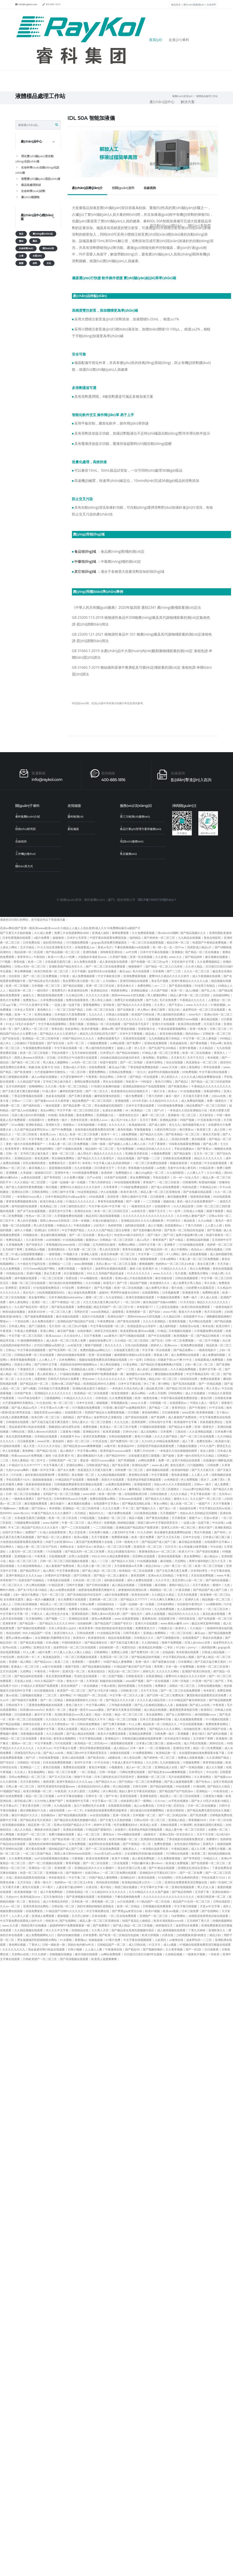  What do you see at coordinates (43, 933) in the screenshot?
I see `久久成人免费` at bounding box center [43, 933].